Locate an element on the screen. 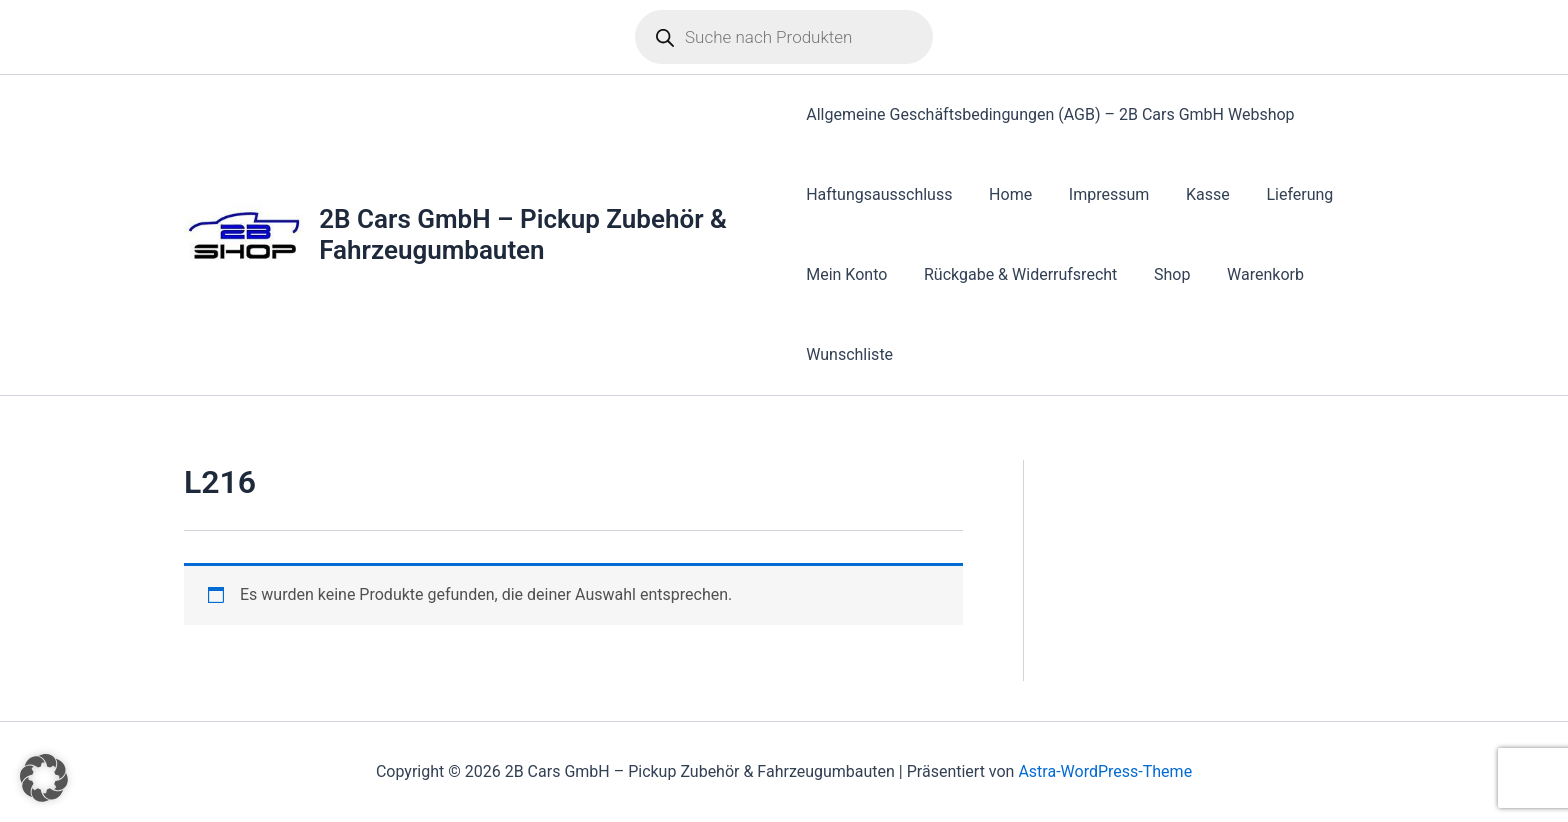 This screenshot has width=1568, height=822. 2B Cars GmbH – Pickup Zubehör & Fahrzeugumbauten is located at coordinates (524, 234).